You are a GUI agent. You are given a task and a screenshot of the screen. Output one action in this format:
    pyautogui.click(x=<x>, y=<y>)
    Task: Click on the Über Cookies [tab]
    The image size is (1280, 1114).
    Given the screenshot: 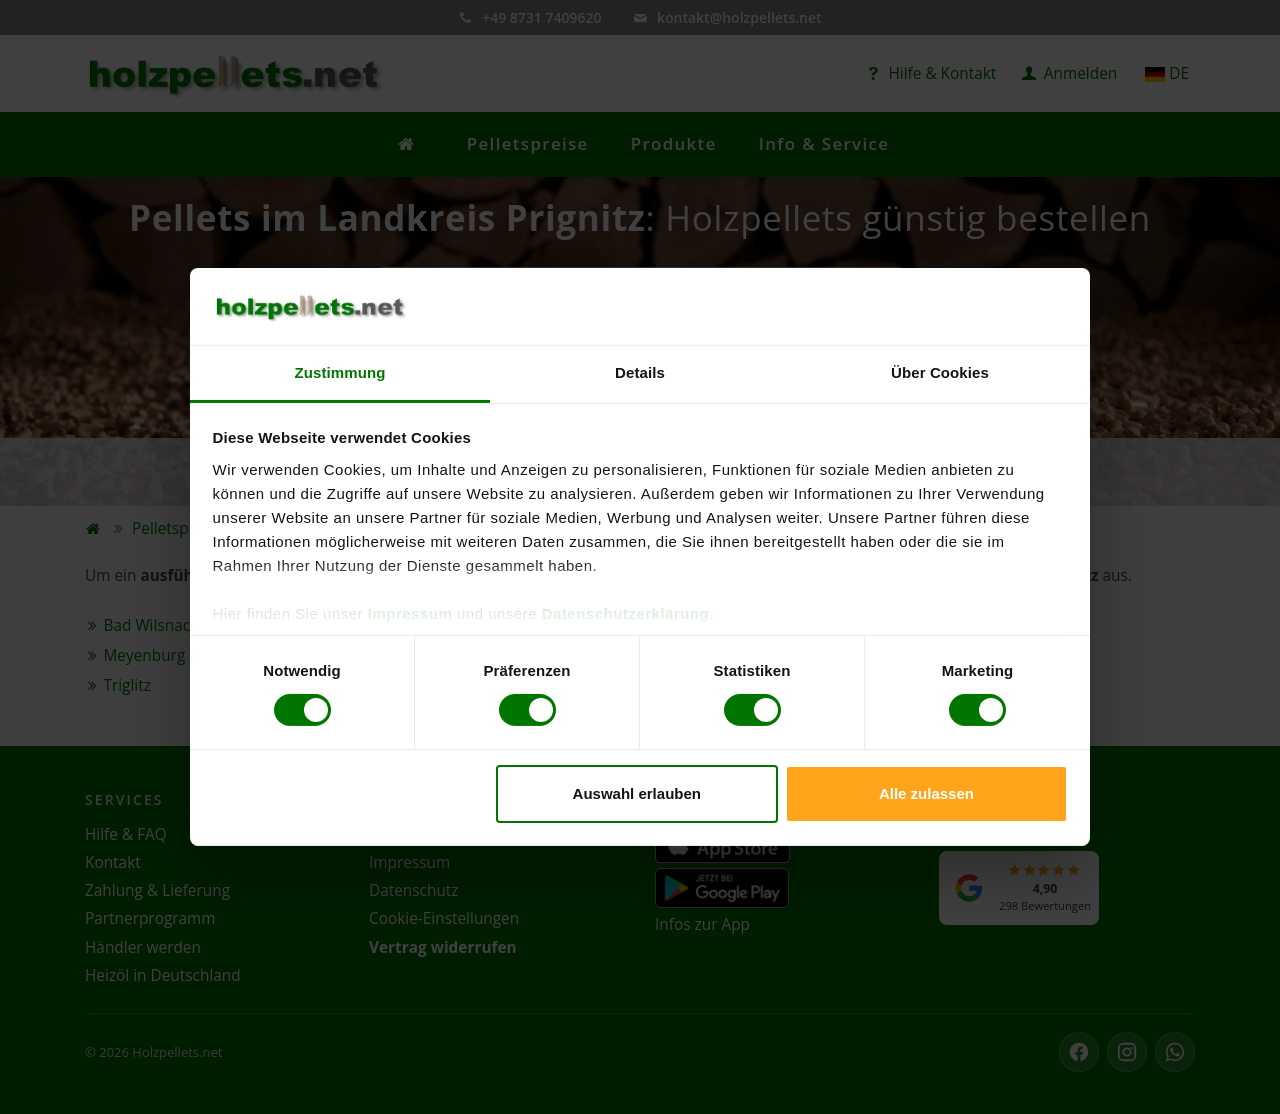 What is the action you would take?
    pyautogui.click(x=940, y=372)
    